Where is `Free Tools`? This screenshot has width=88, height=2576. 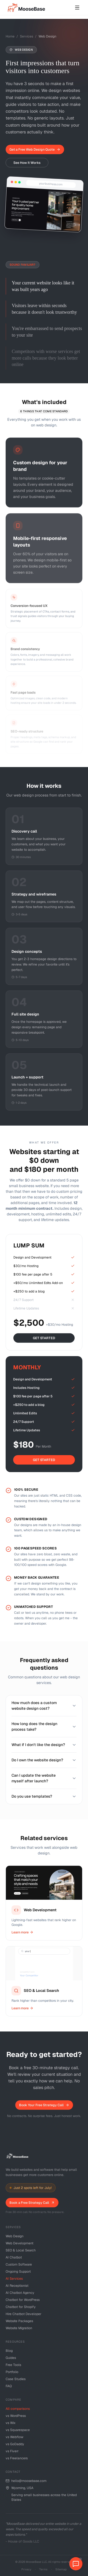 Free Tools is located at coordinates (13, 2365).